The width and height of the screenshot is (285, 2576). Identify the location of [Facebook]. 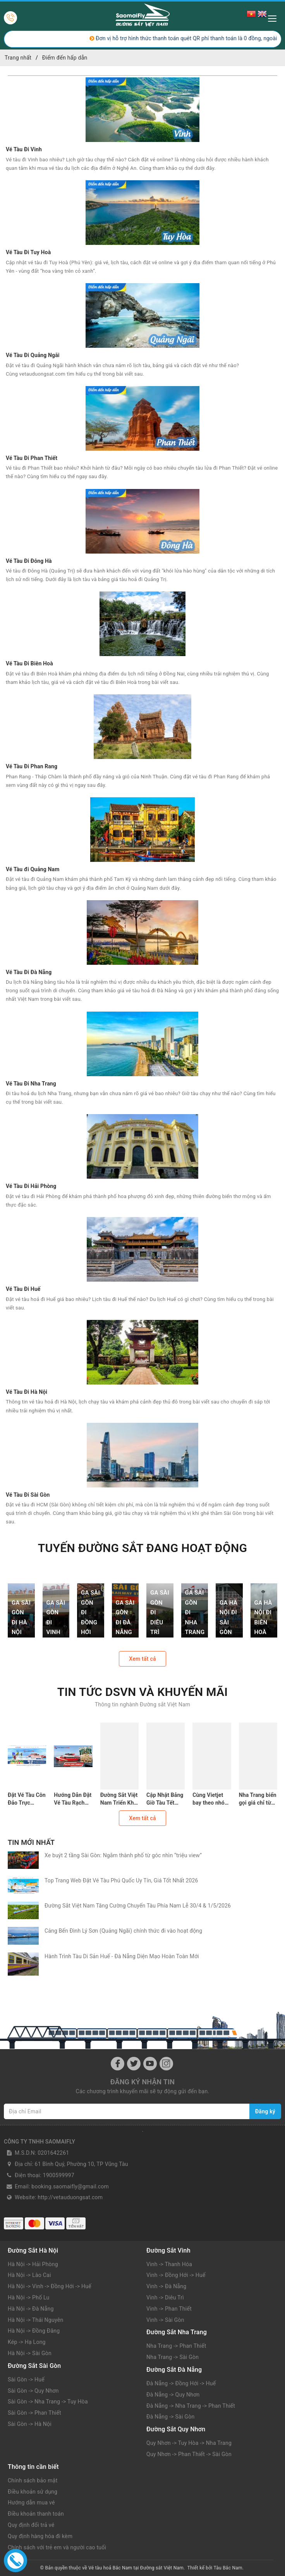
(117, 2063).